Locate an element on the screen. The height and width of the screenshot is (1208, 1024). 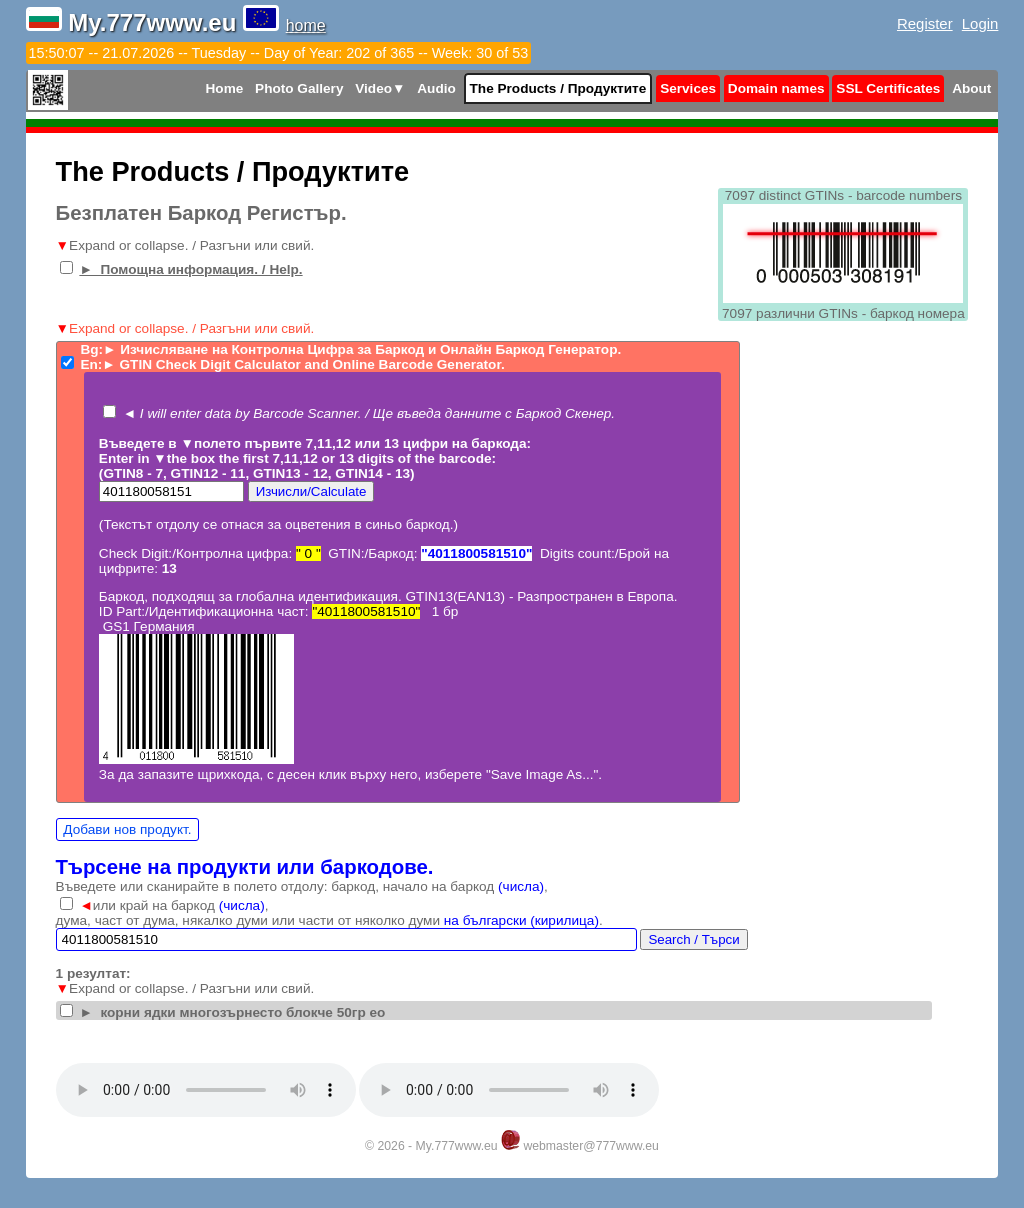
Добави нов продукт. is located at coordinates (128, 829).